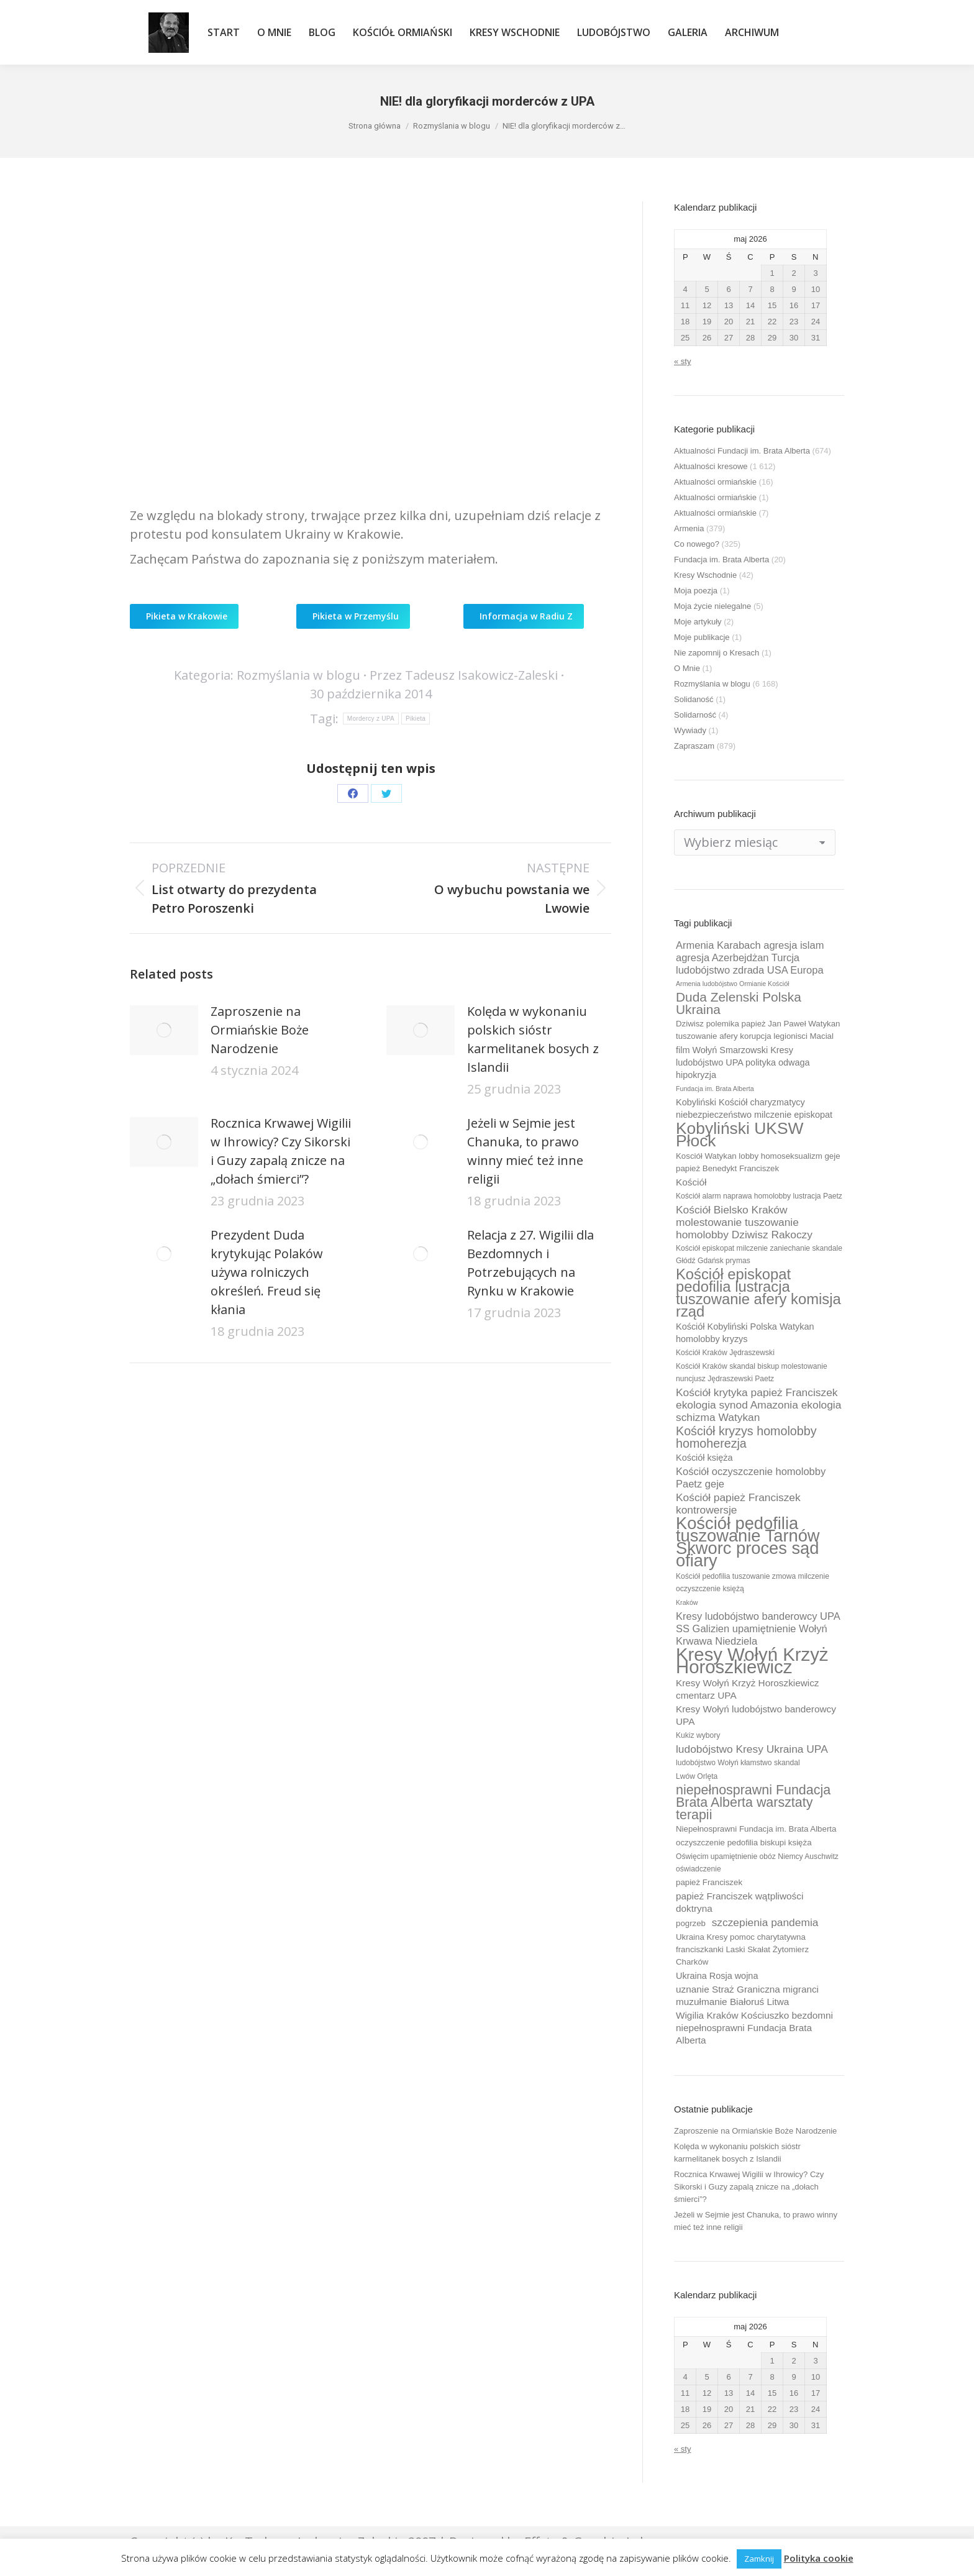  I want to click on Kresy Wołyń Krzyż Horoszkiewicz cmentarz UPA [Kresy Wołyń Krzyż Horoszkiewicz cmentarz UPA (12 elementów)], so click(747, 1689).